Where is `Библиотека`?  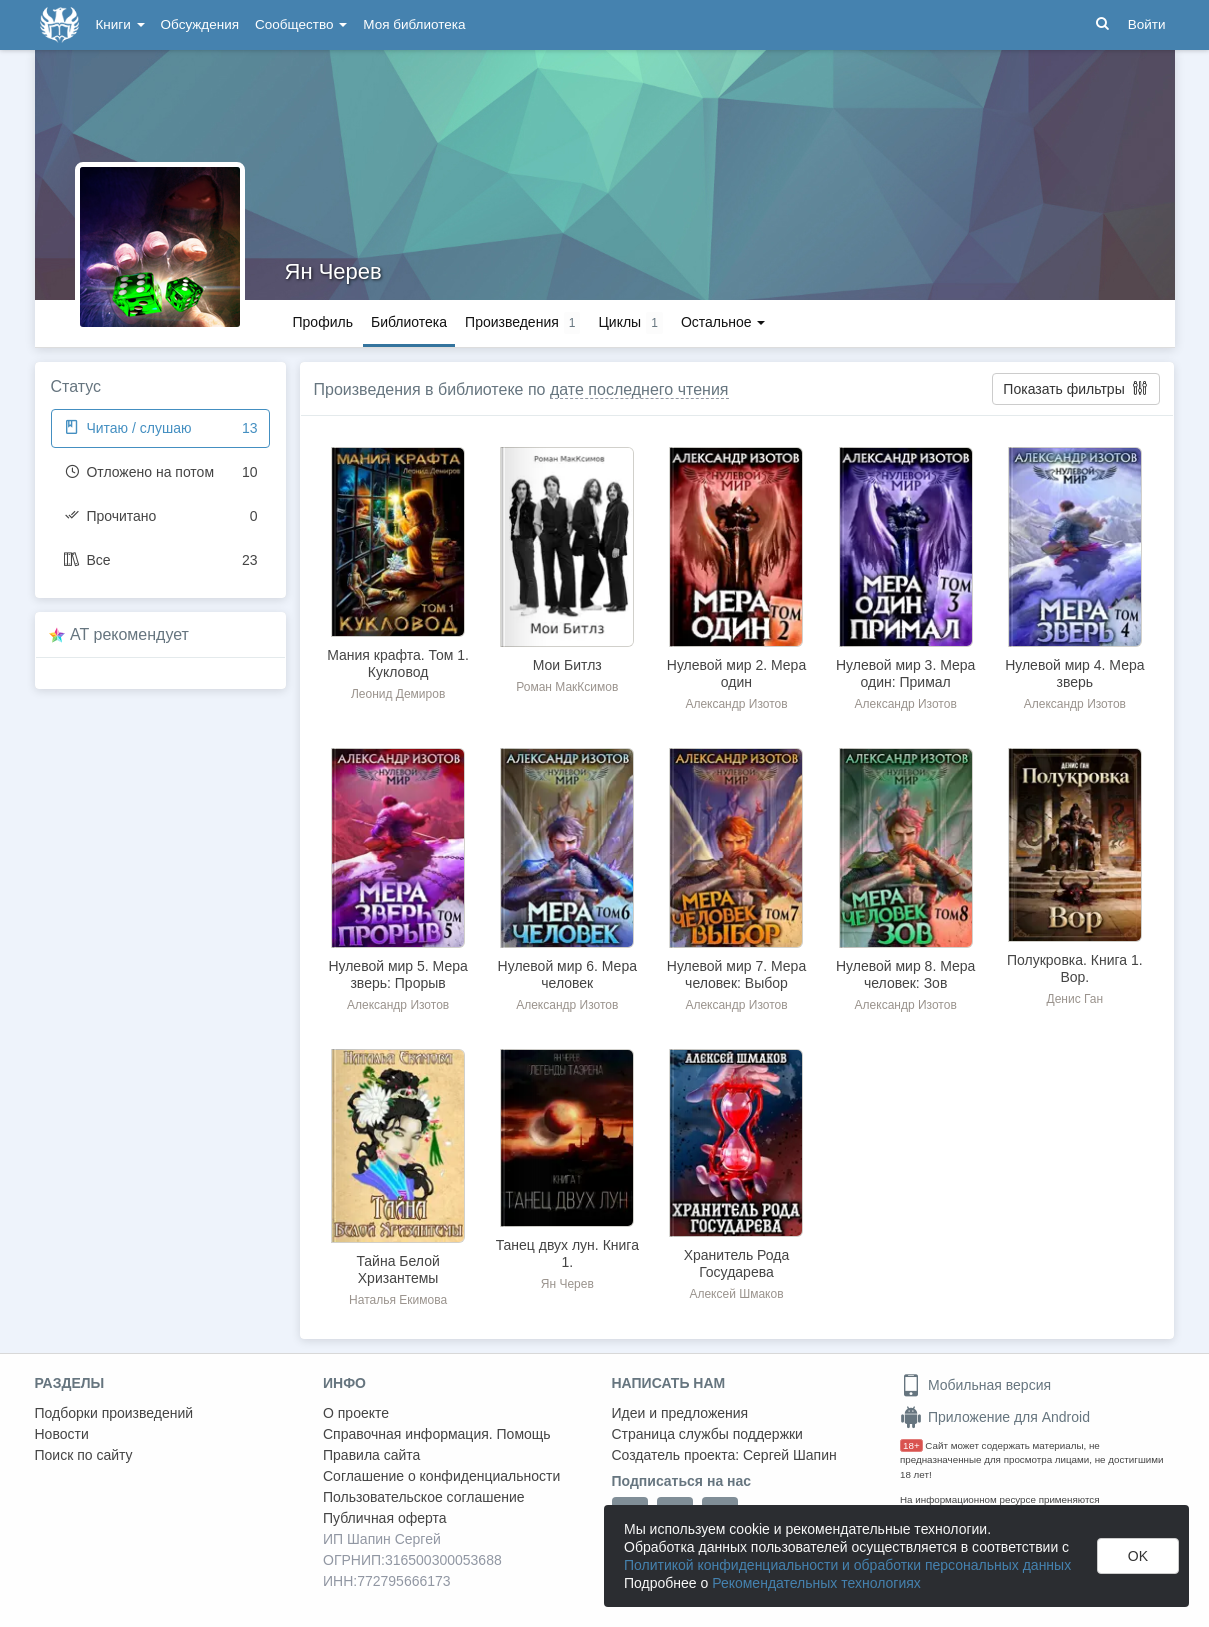
Библиотека is located at coordinates (409, 322).